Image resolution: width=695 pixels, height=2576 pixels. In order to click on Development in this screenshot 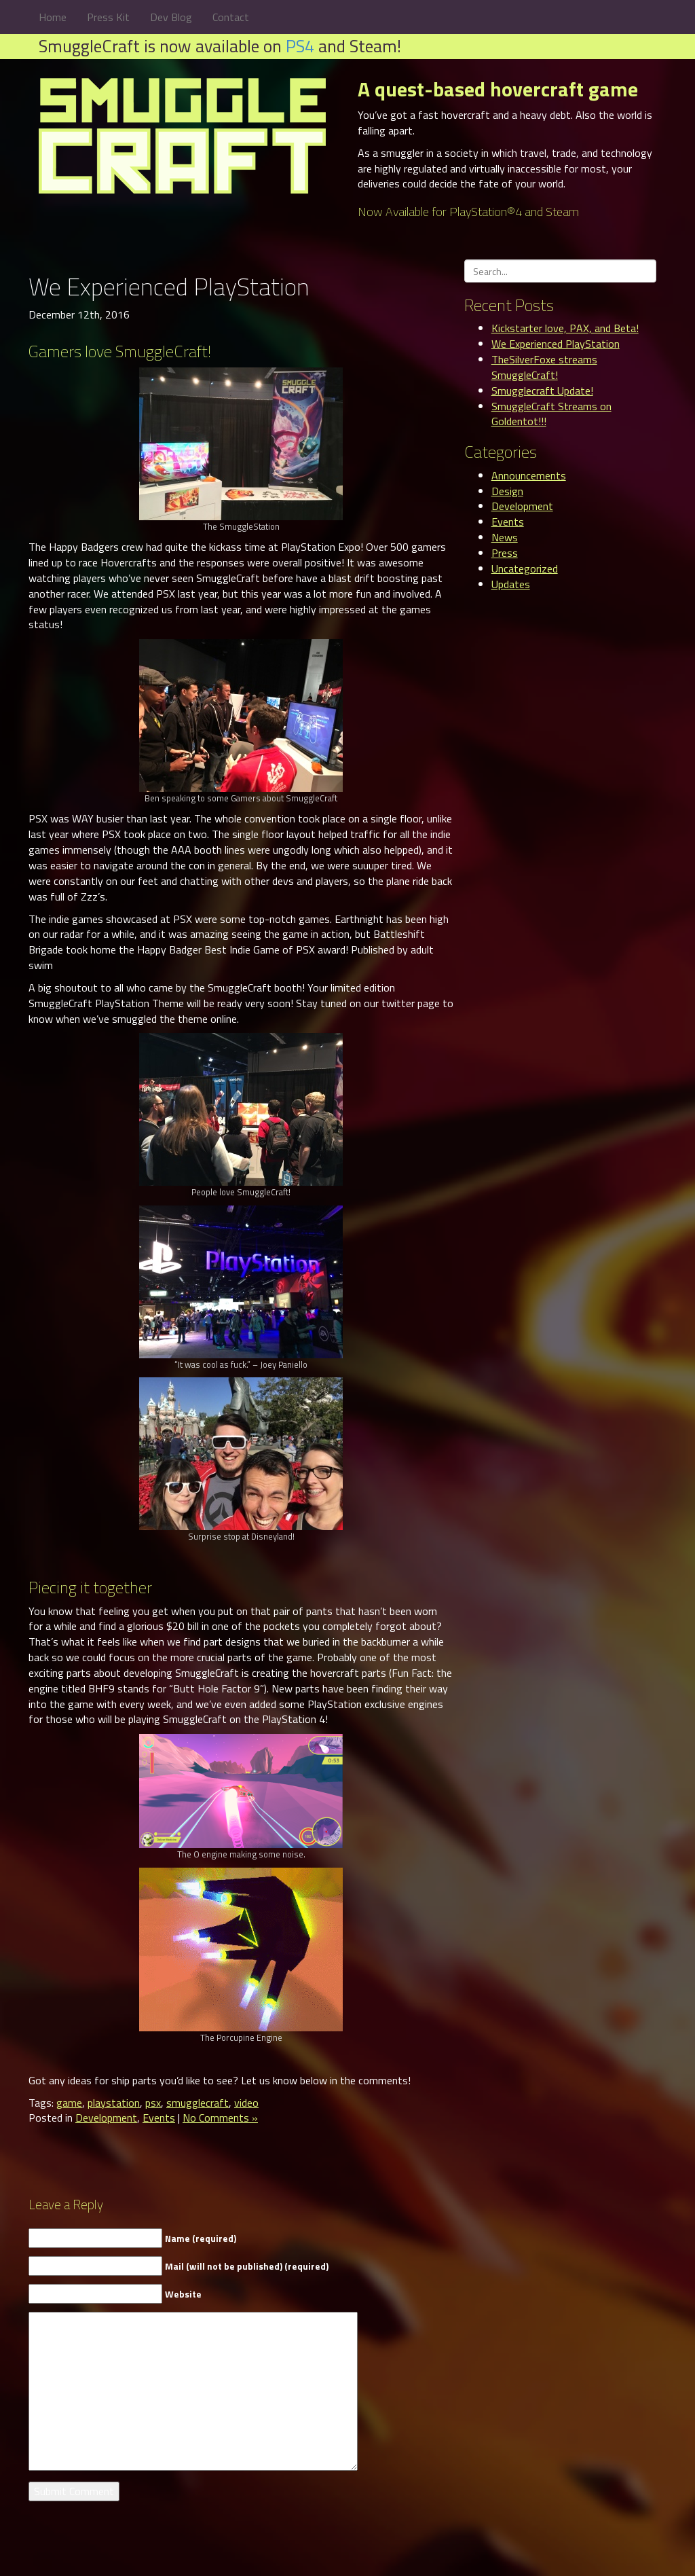, I will do `click(106, 2117)`.